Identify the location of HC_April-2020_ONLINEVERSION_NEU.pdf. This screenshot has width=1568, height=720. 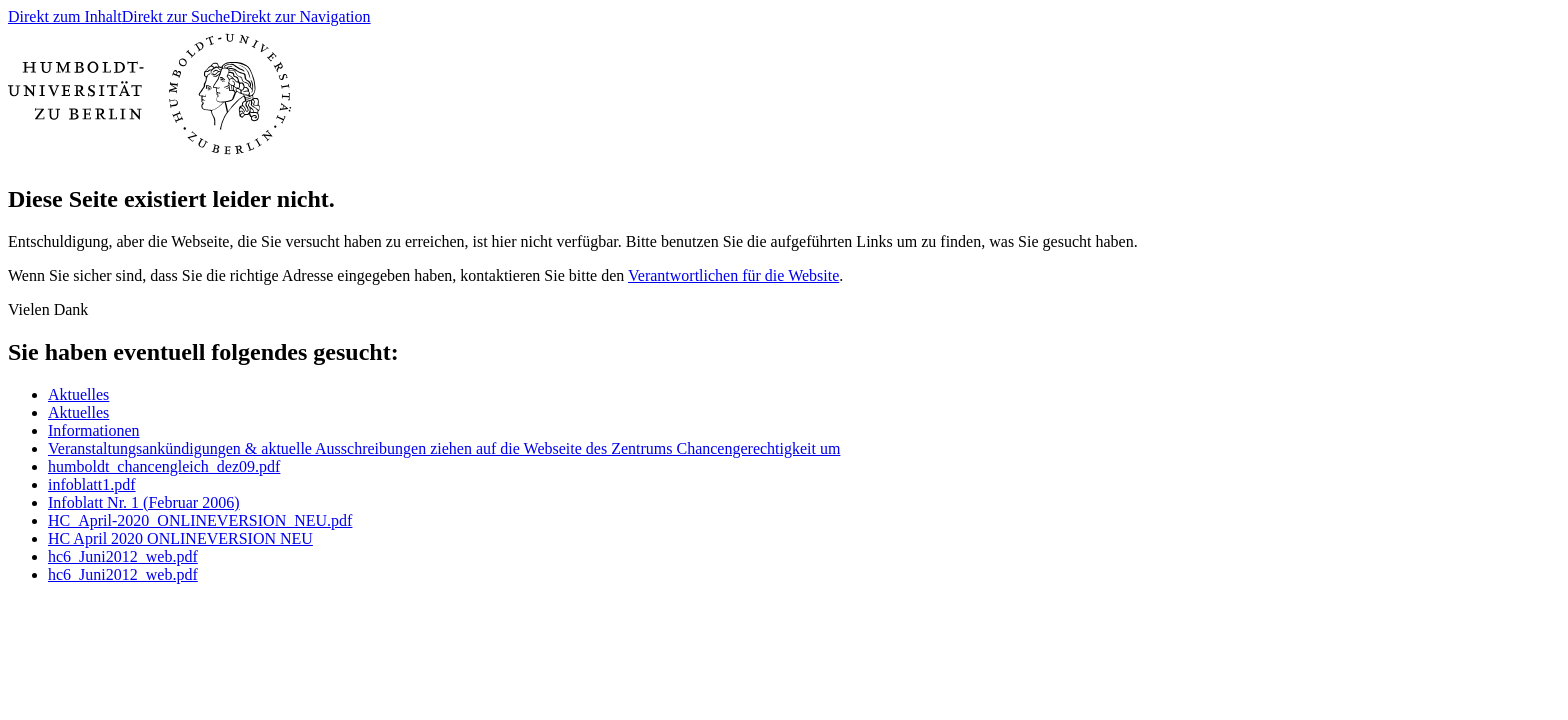
(200, 520).